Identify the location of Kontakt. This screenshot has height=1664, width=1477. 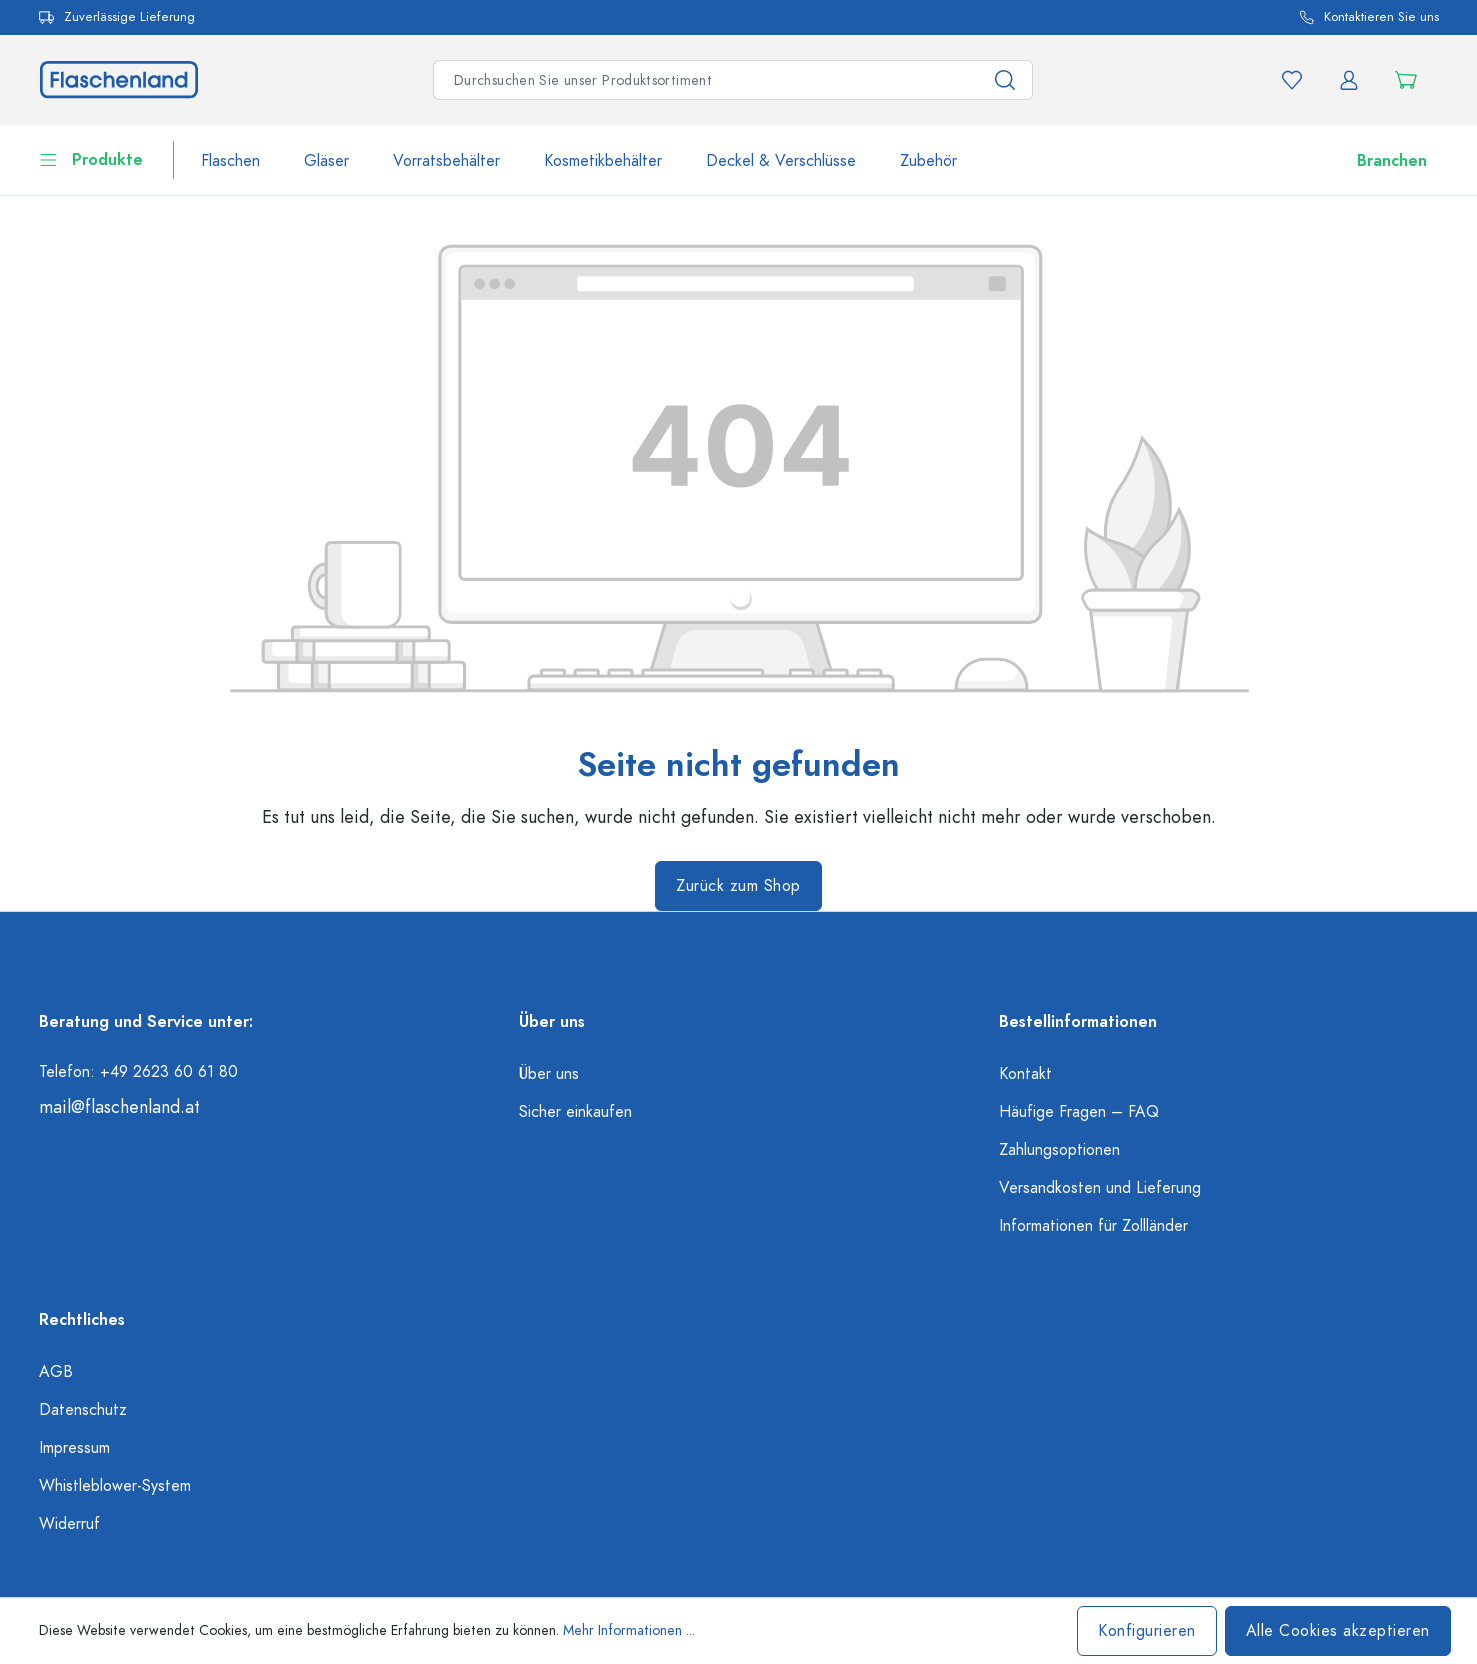
(1025, 1074).